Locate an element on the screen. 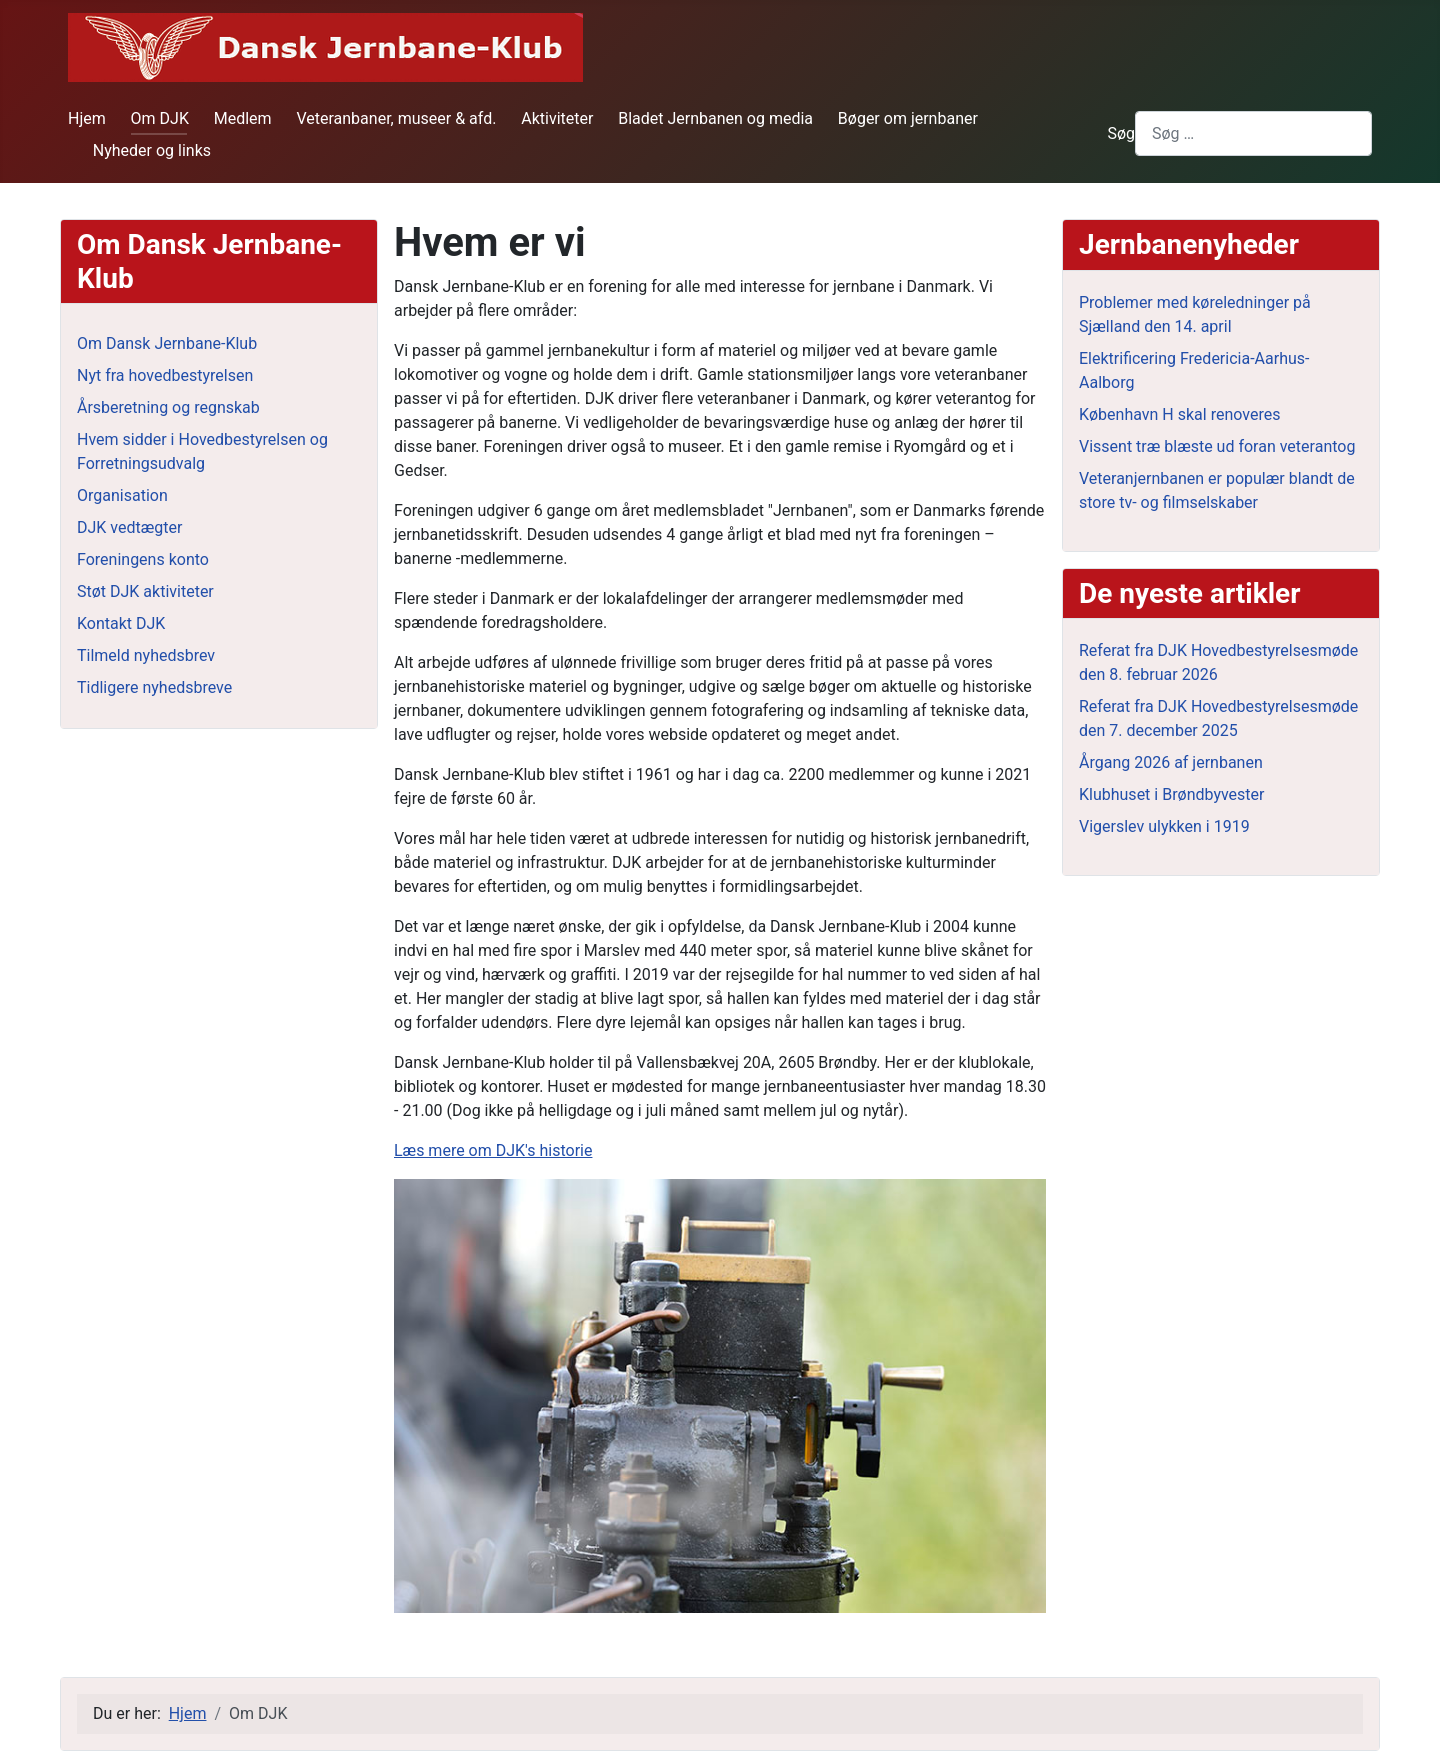 The width and height of the screenshot is (1440, 1759). Foreningens konto is located at coordinates (143, 559).